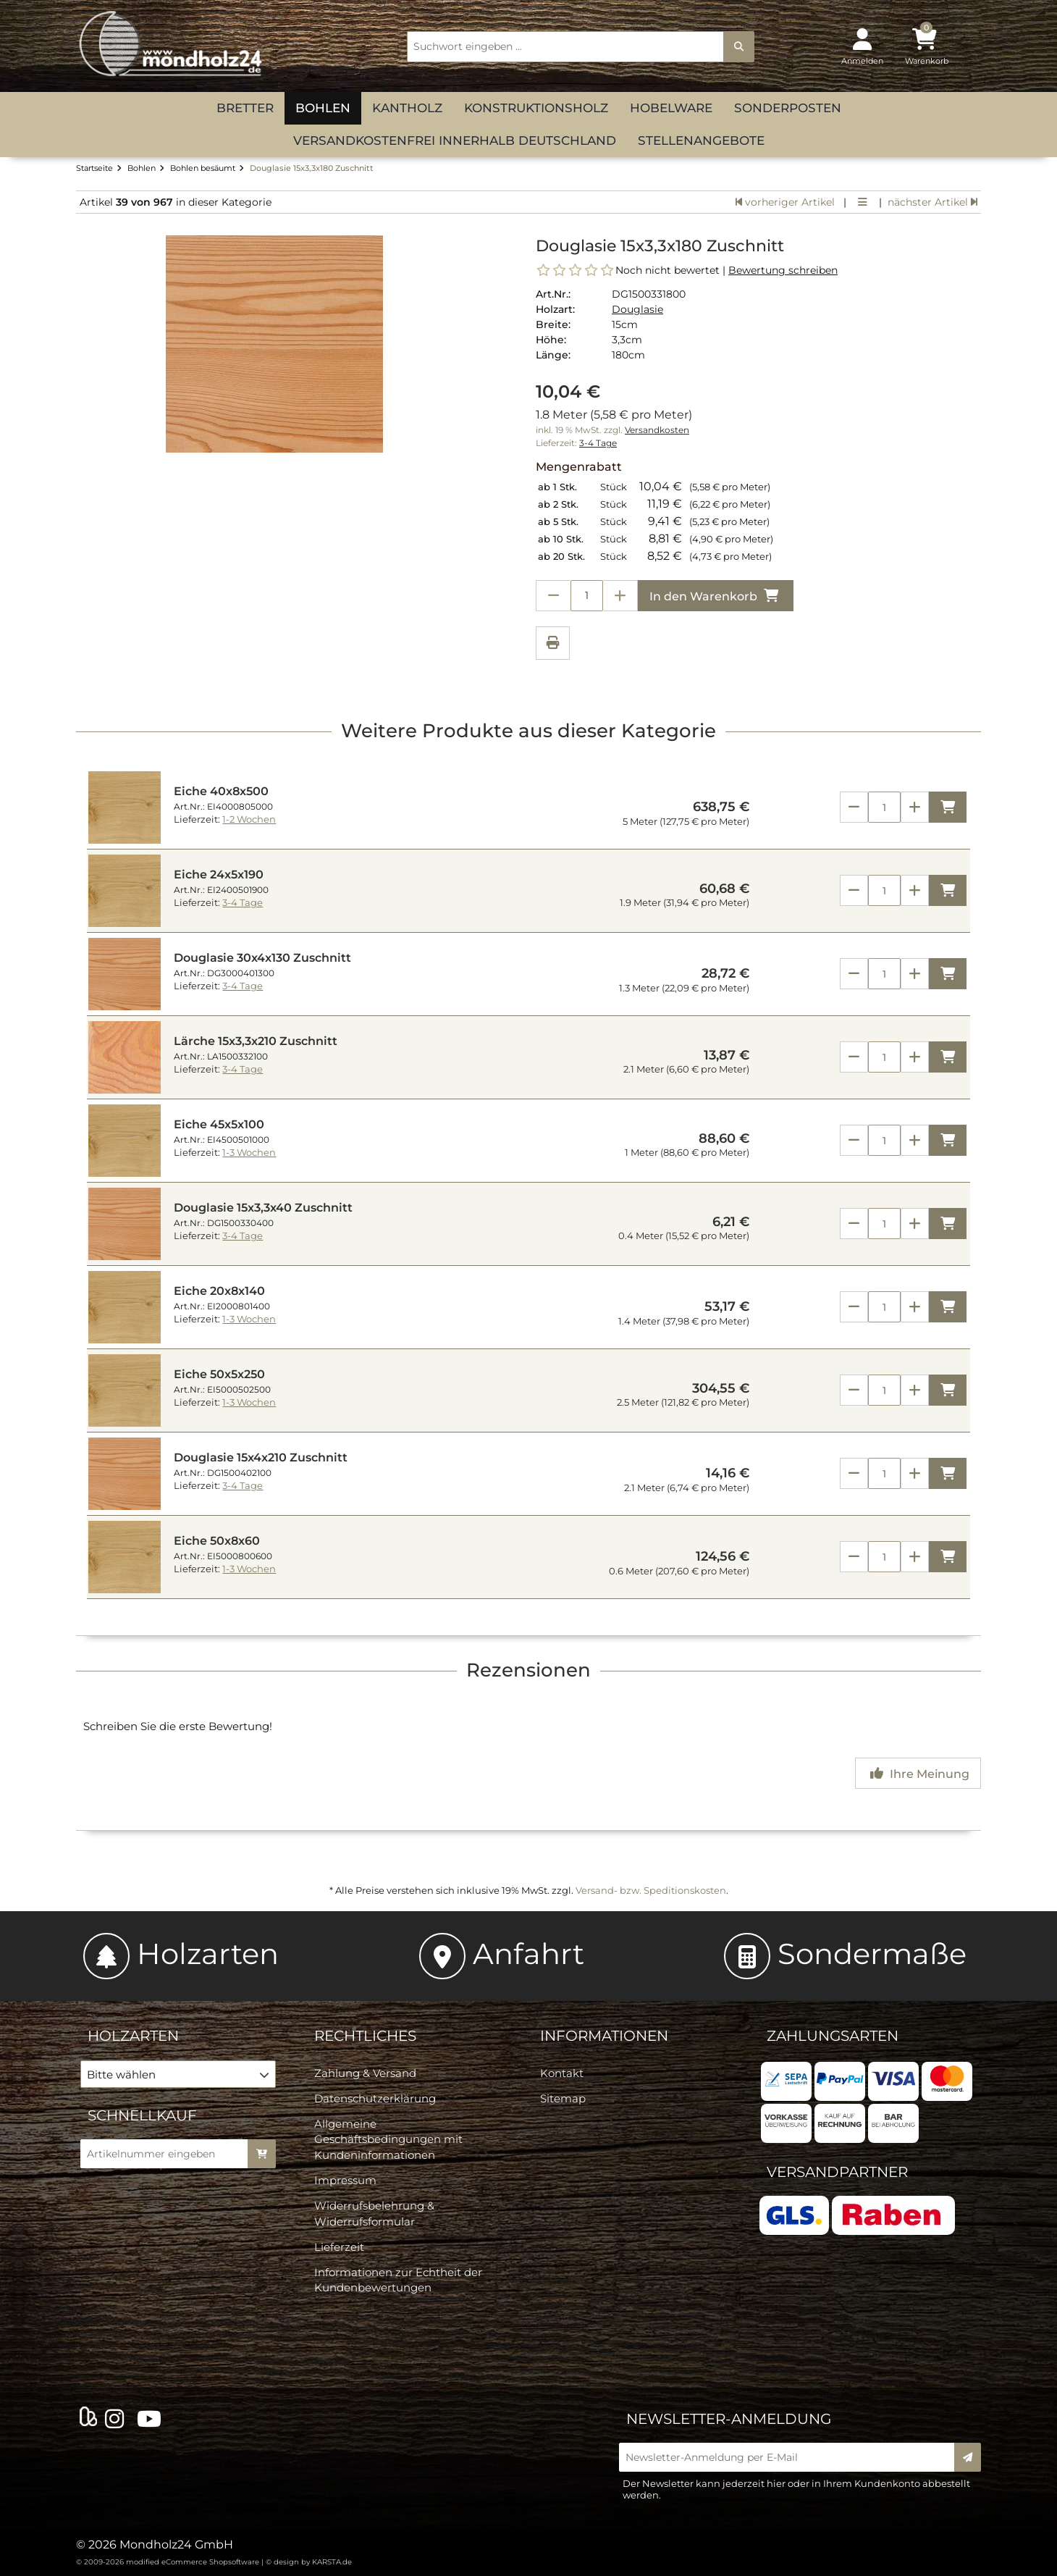 This screenshot has height=2576, width=1057. What do you see at coordinates (219, 874) in the screenshot?
I see `Eiche 24x5x190` at bounding box center [219, 874].